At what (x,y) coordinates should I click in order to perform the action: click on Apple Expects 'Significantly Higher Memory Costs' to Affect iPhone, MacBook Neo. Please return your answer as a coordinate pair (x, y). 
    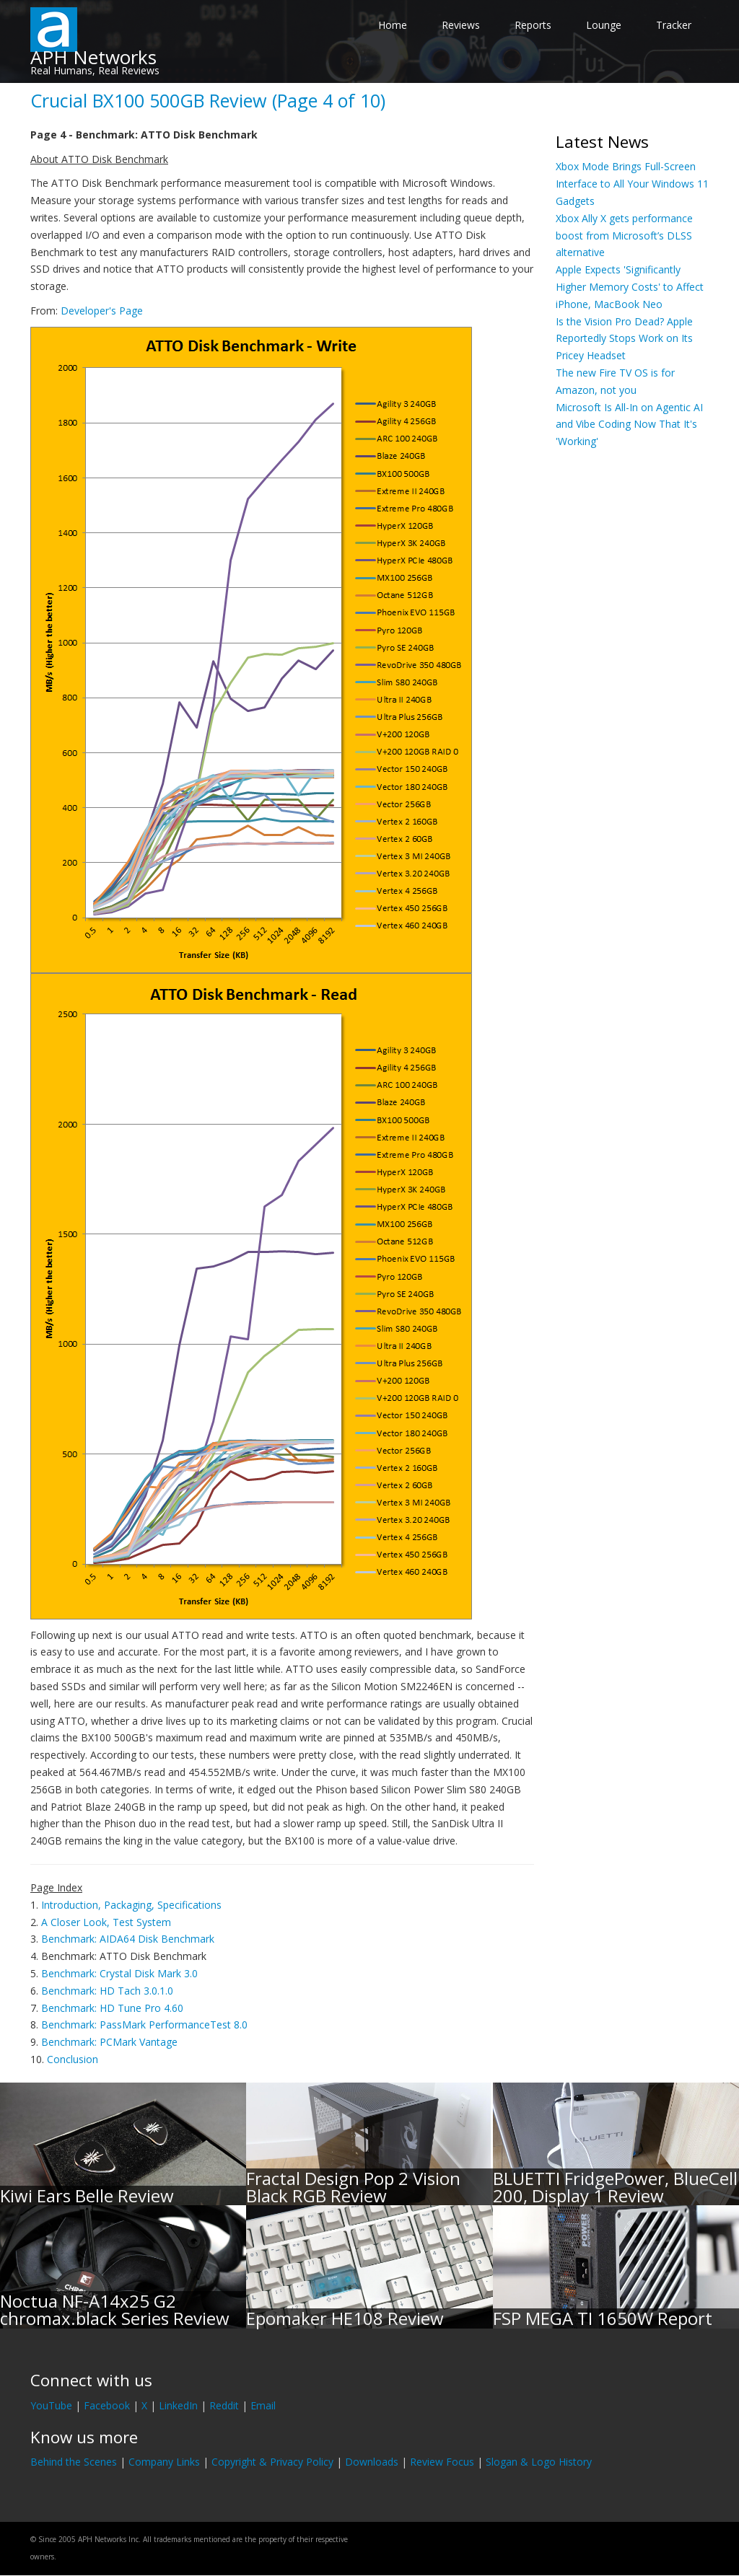
    Looking at the image, I should click on (630, 287).